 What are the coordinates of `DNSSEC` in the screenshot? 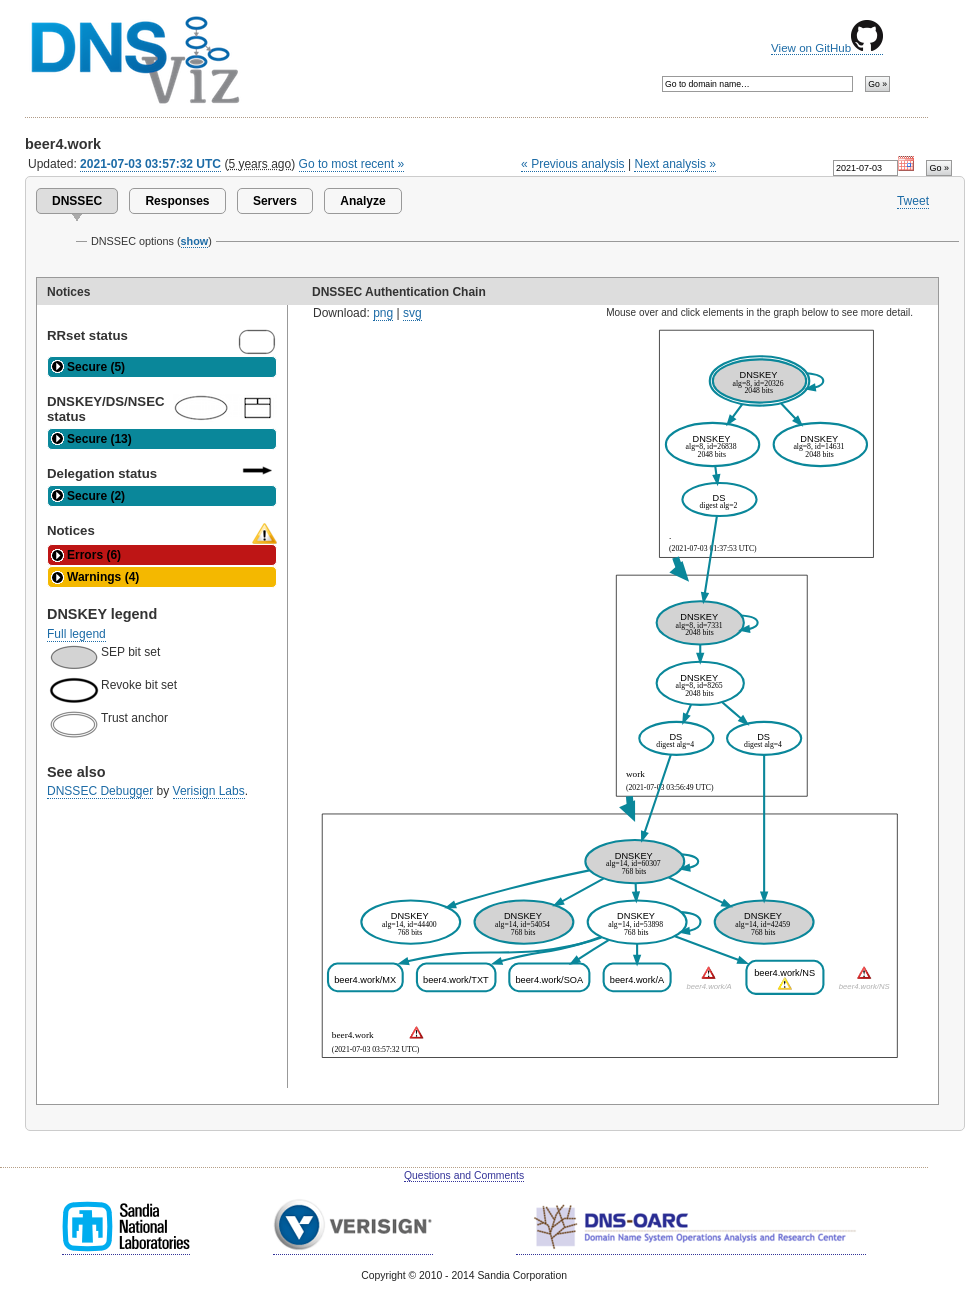 It's located at (77, 201).